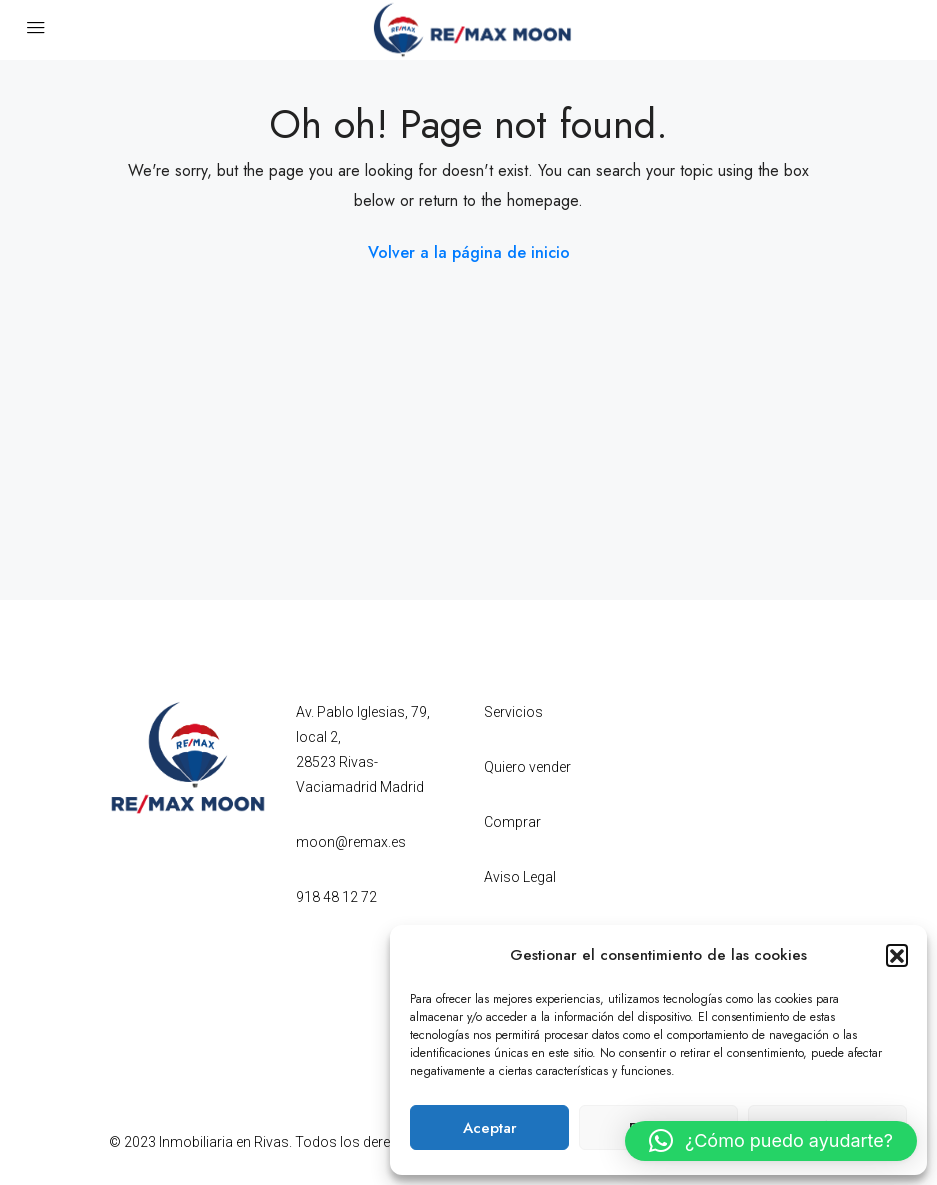 The height and width of the screenshot is (1185, 937). I want to click on Comprar, so click(512, 822).